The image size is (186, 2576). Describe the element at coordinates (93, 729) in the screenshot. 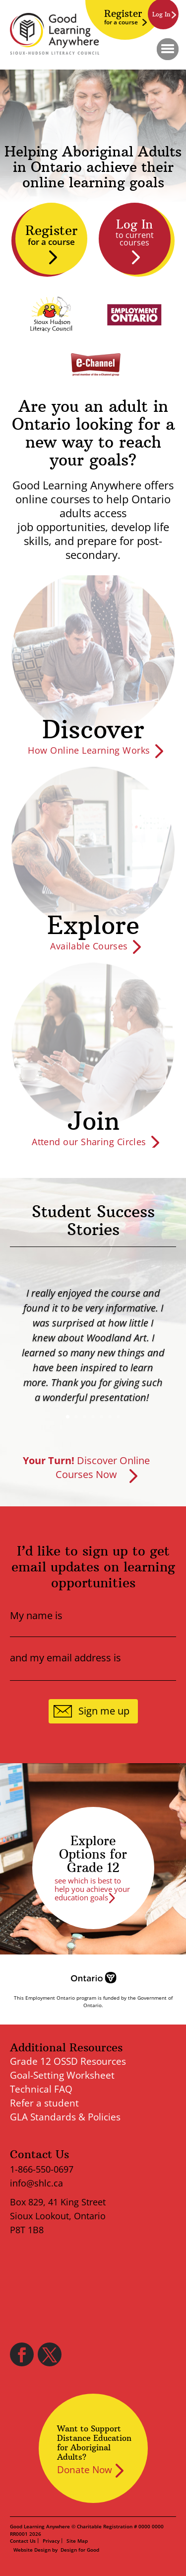

I see `Discover` at that location.